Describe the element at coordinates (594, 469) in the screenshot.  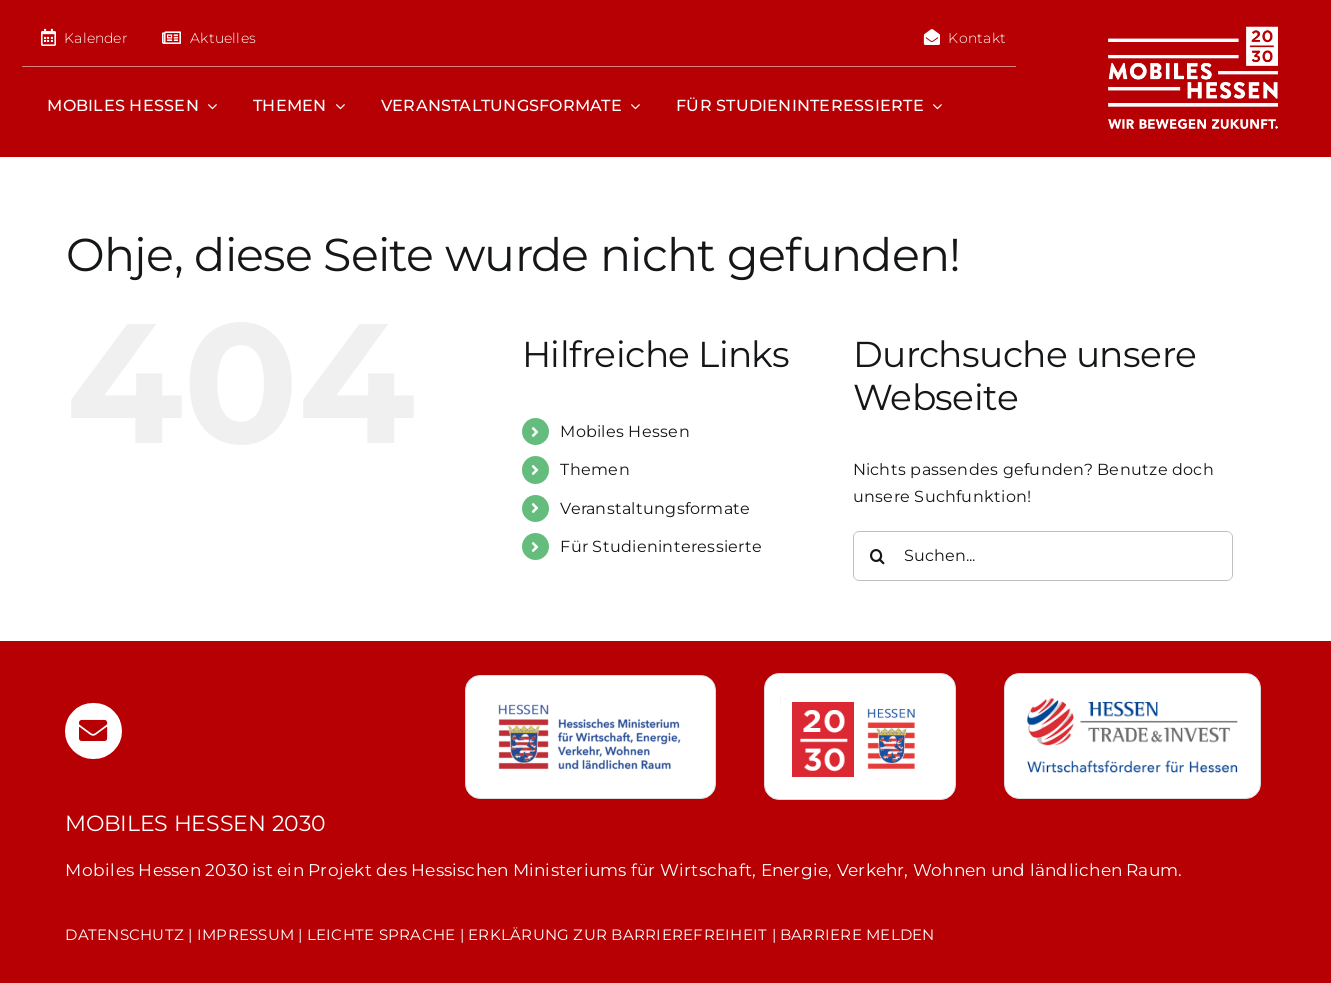
I see `Themen` at that location.